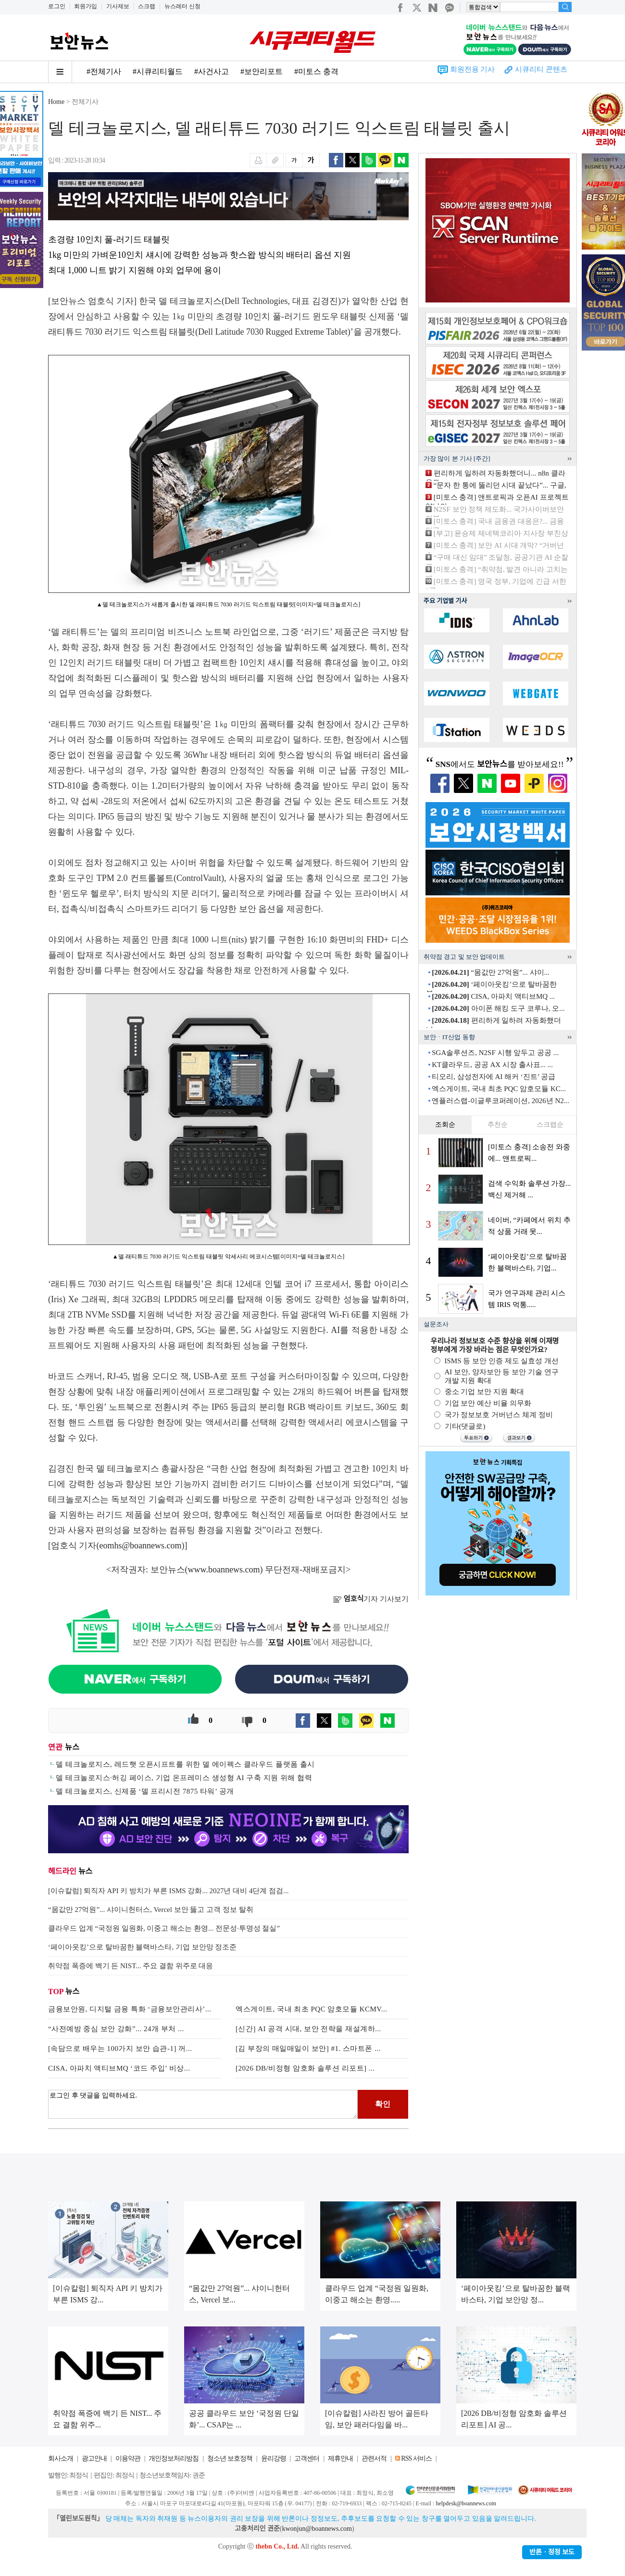 This screenshot has height=2576, width=625. Describe the element at coordinates (499, 1089) in the screenshot. I see `엑스게이트, 국내 최초 PQC 암호모듈 KC...` at that location.